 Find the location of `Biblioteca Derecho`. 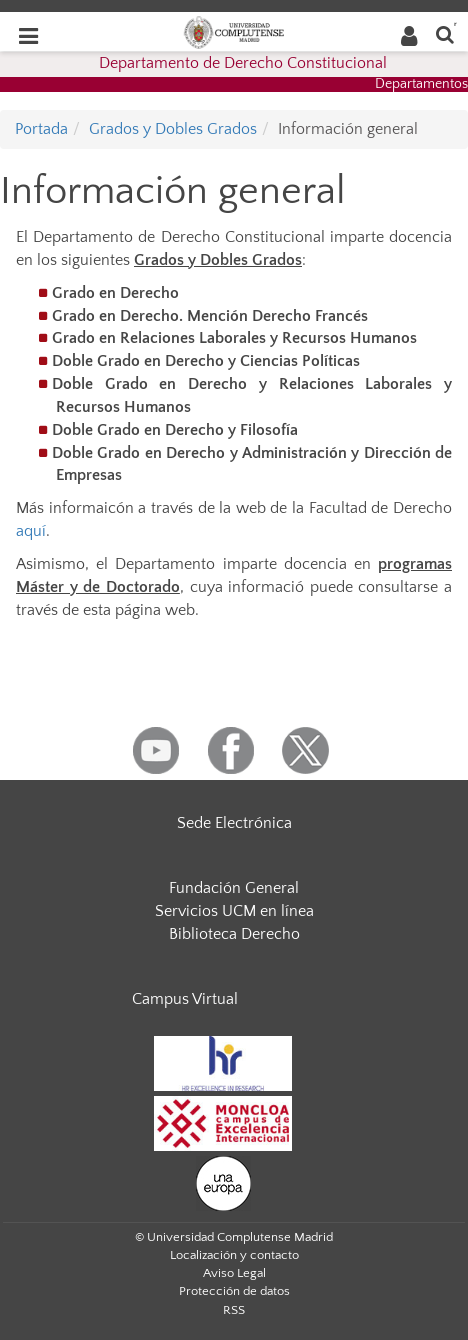

Biblioteca Derecho is located at coordinates (234, 934).